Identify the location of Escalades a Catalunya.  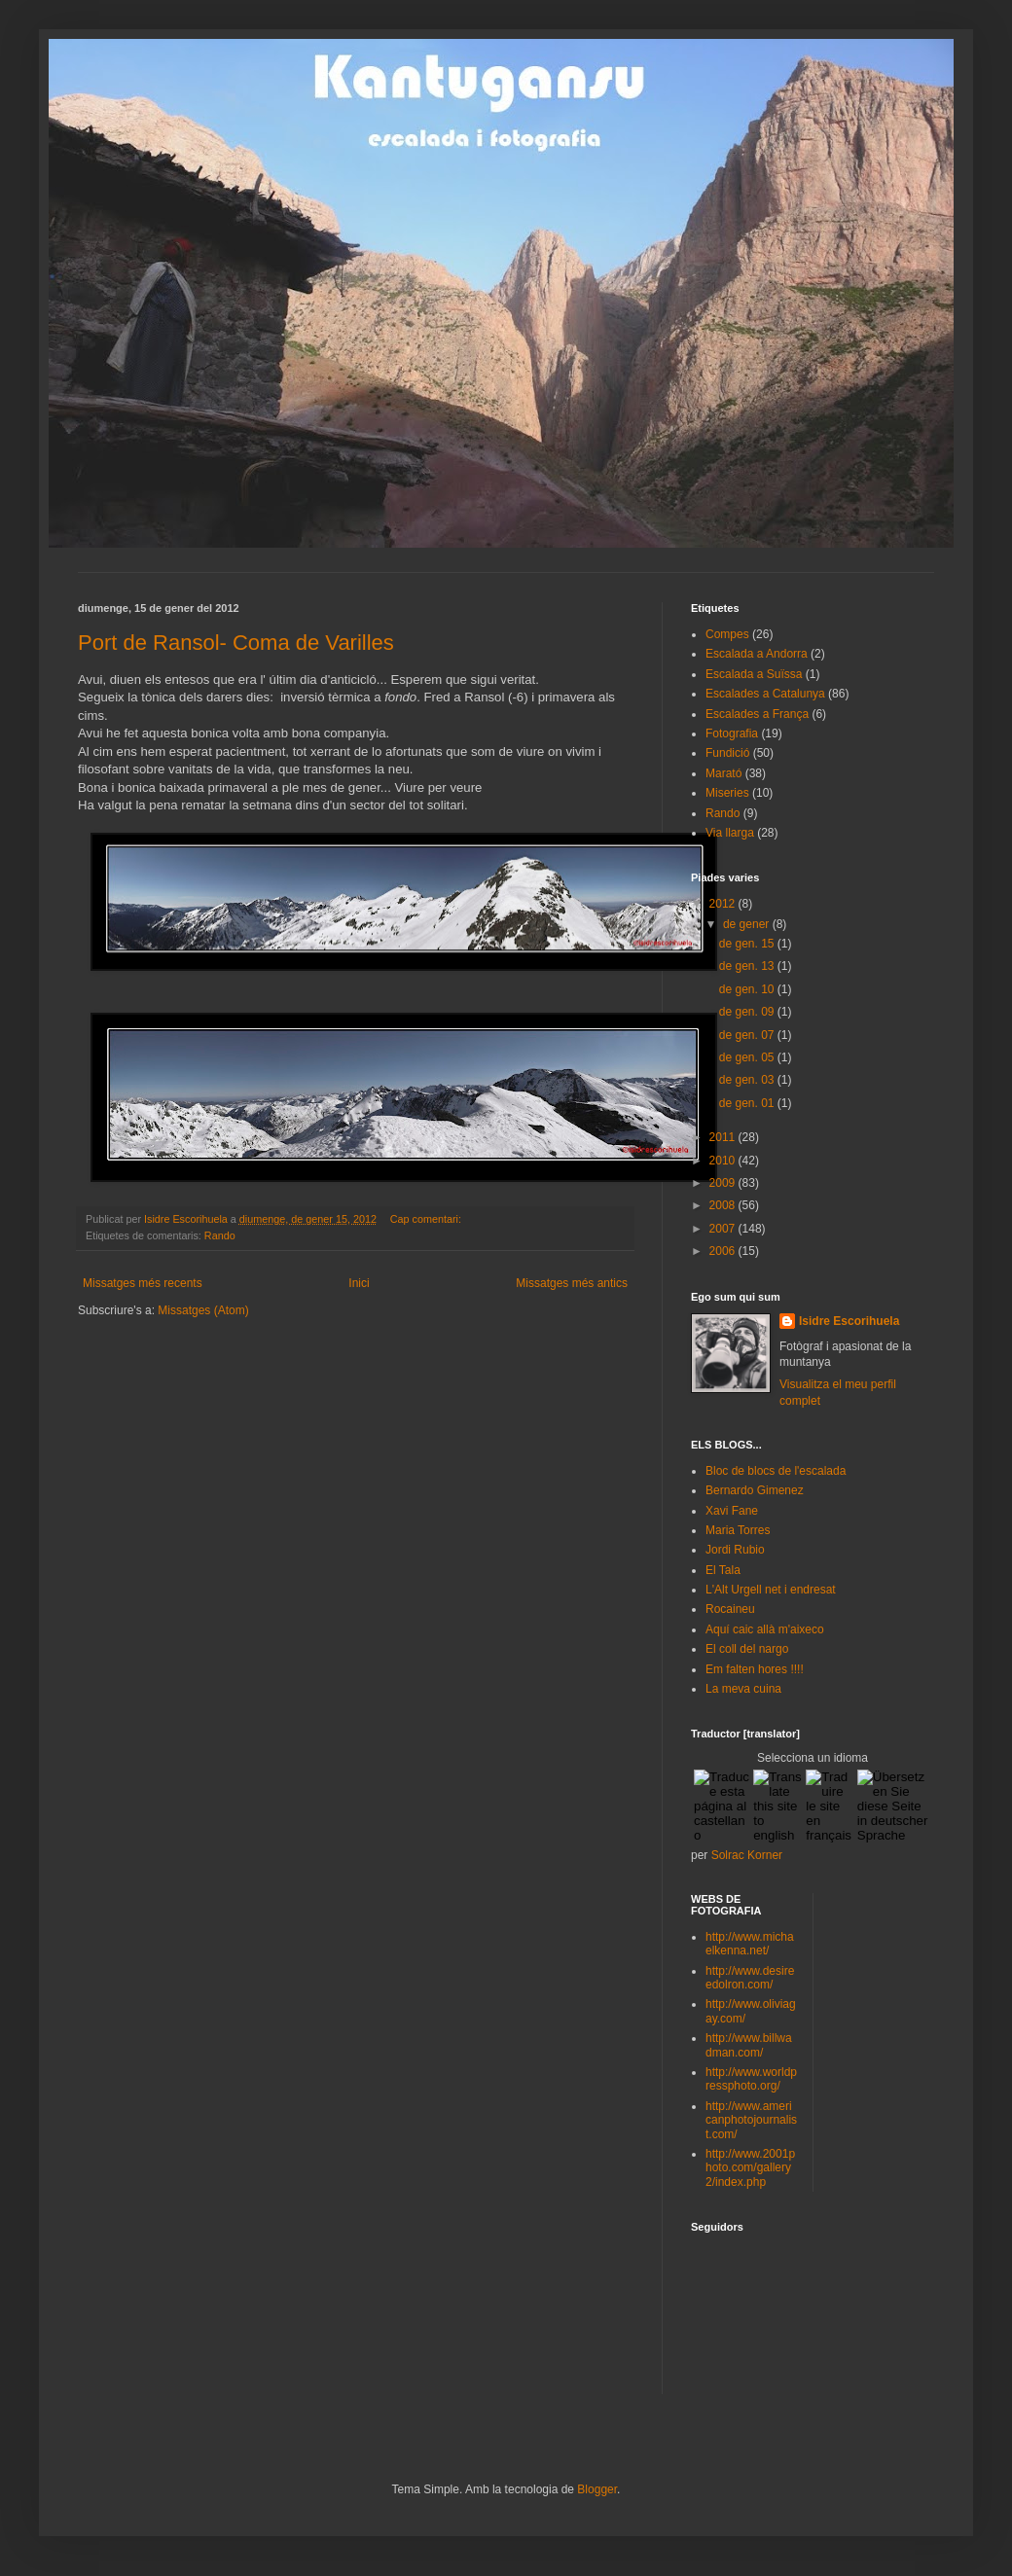
(765, 693).